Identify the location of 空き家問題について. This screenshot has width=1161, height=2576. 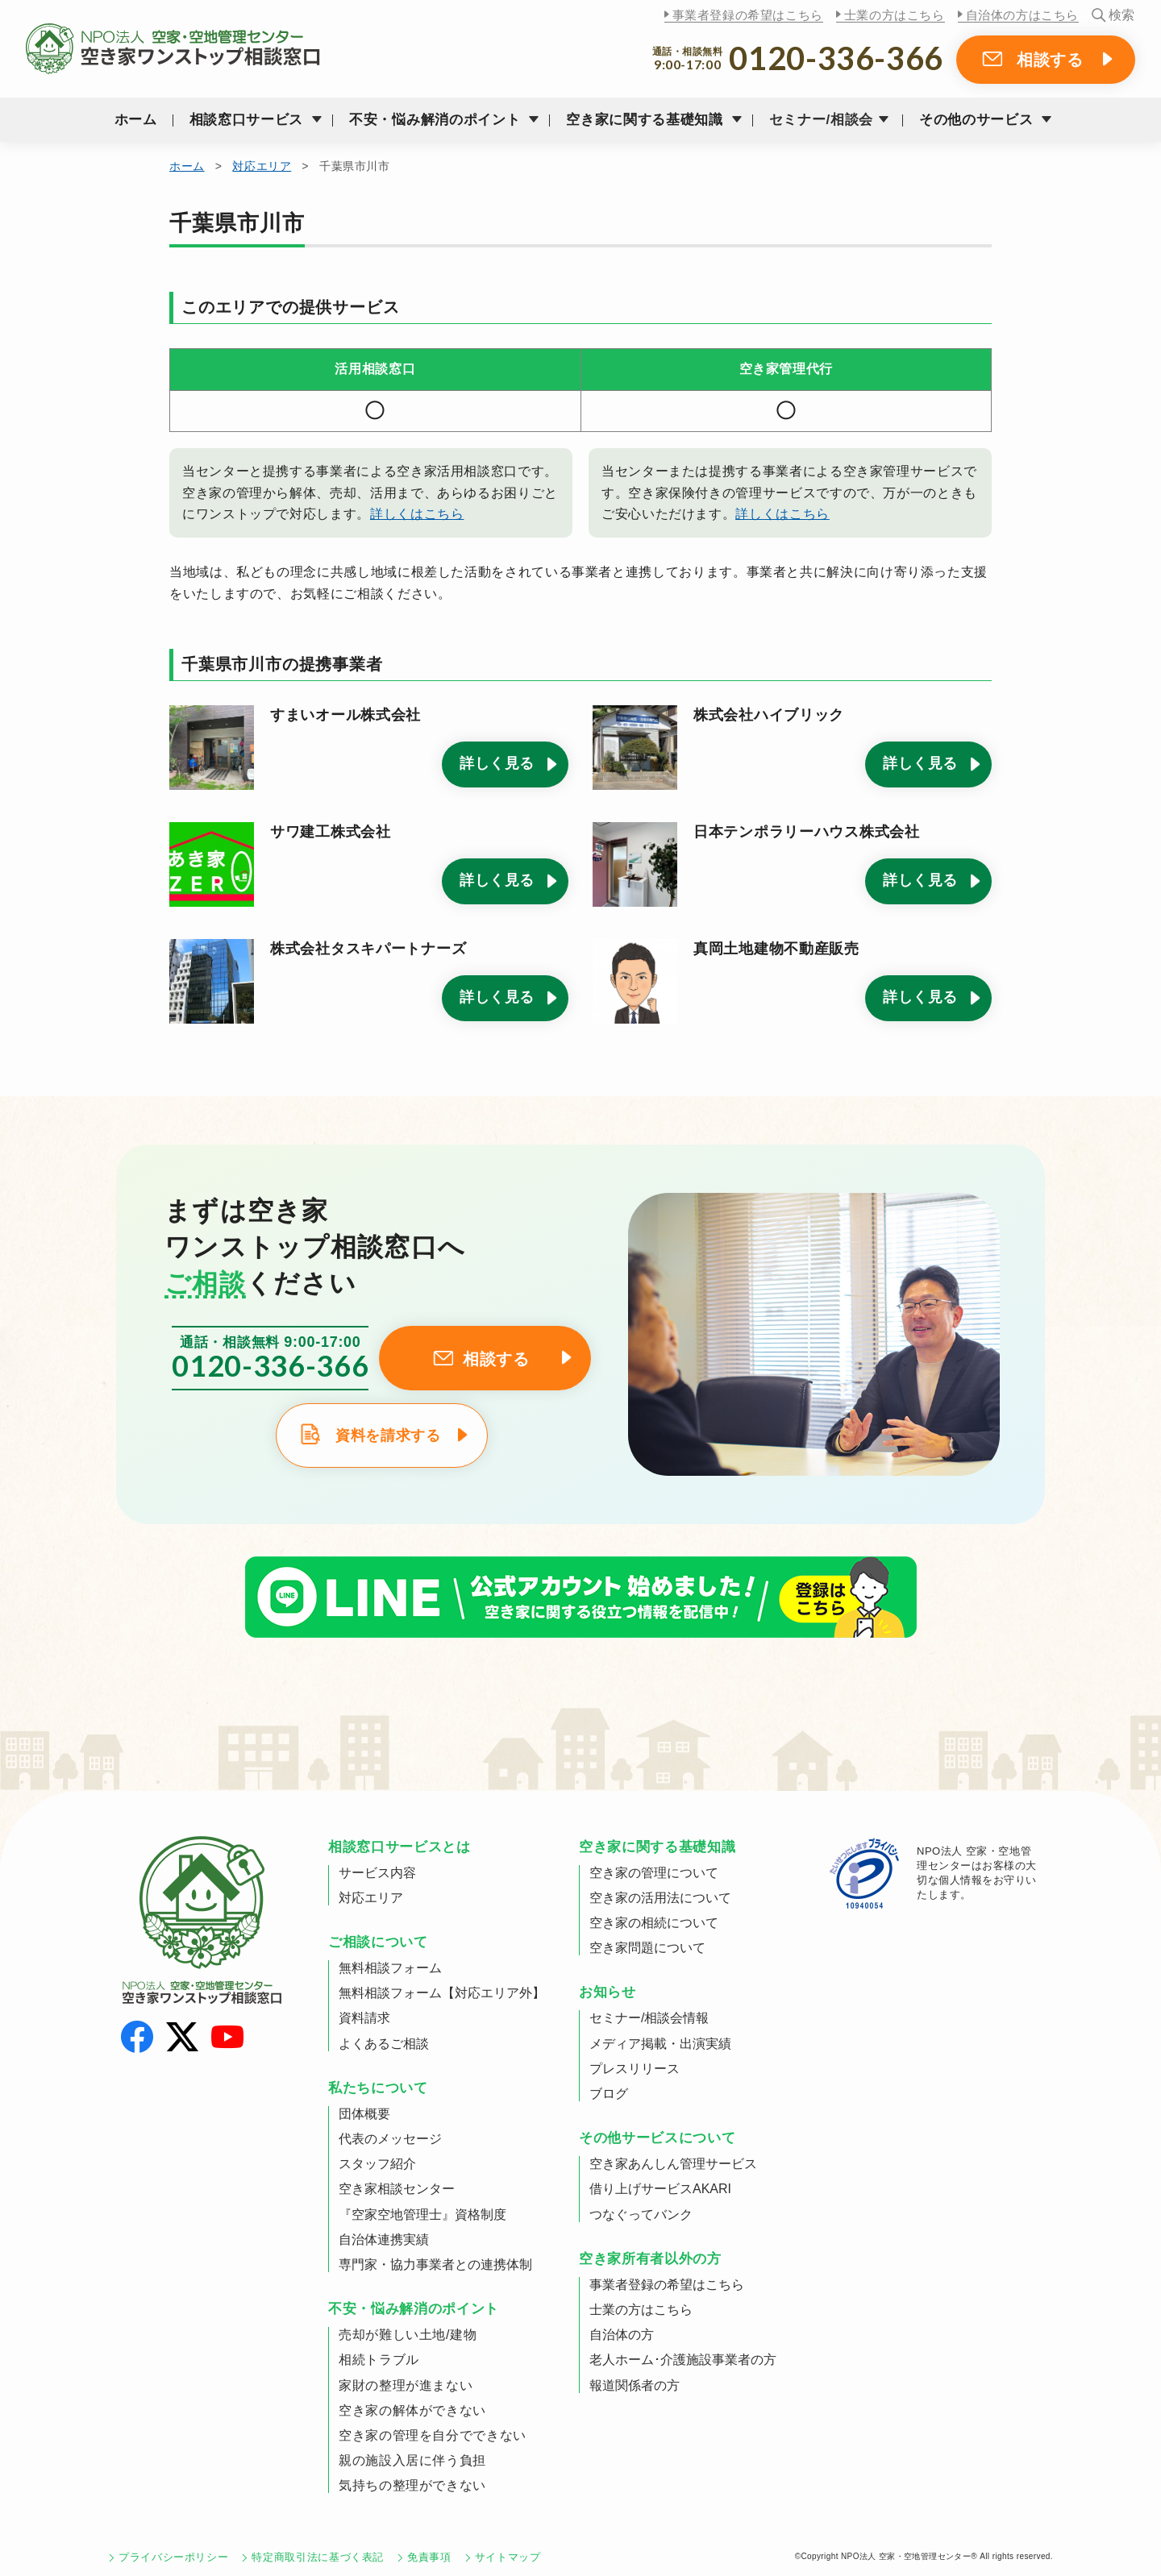
(647, 1948).